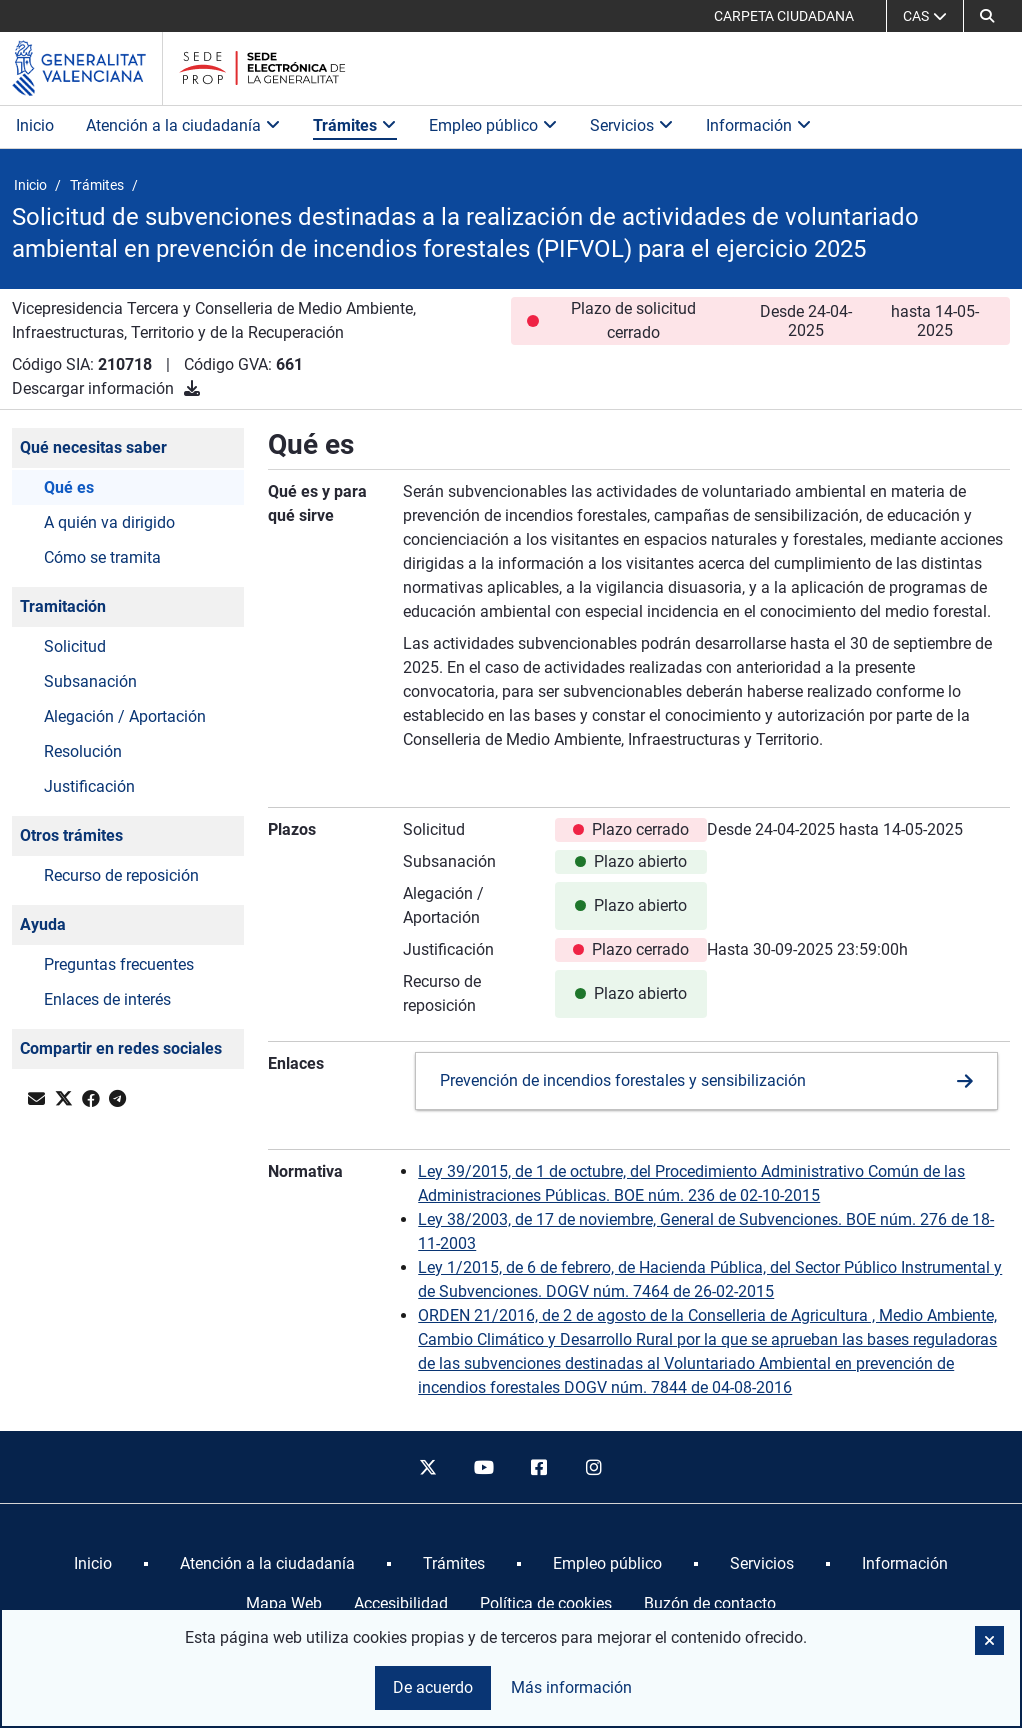  Describe the element at coordinates (43, 924) in the screenshot. I see `Ayuda [button]` at that location.